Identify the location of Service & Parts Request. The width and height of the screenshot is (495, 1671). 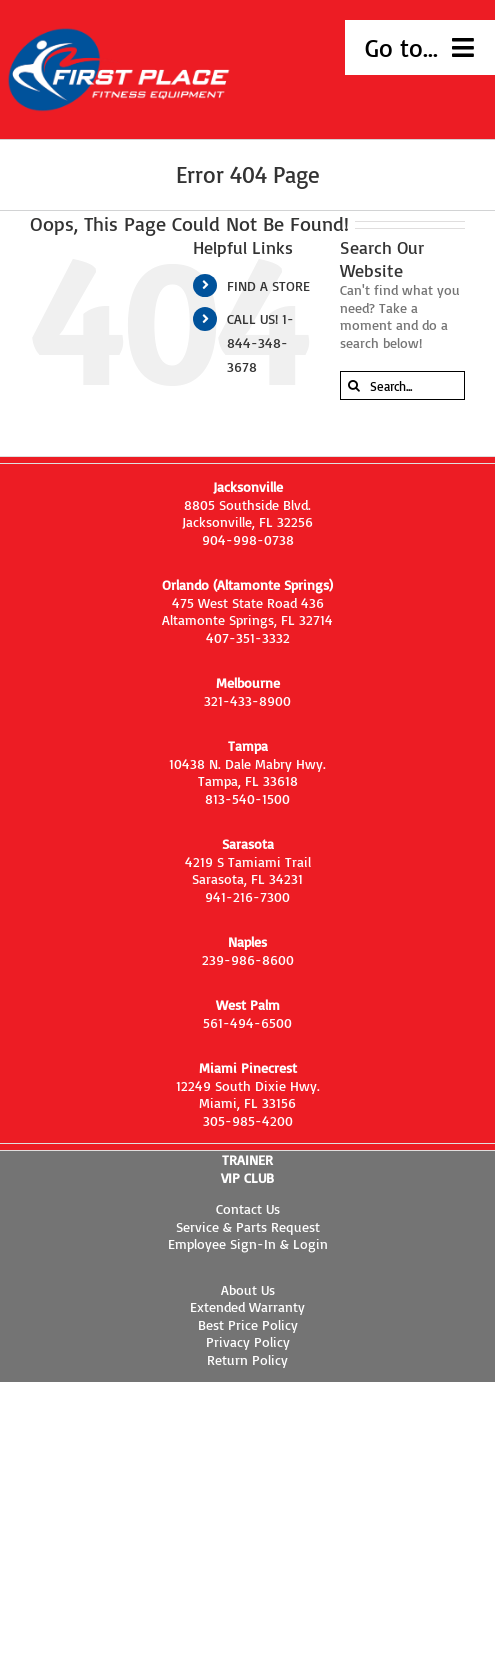
(248, 1226).